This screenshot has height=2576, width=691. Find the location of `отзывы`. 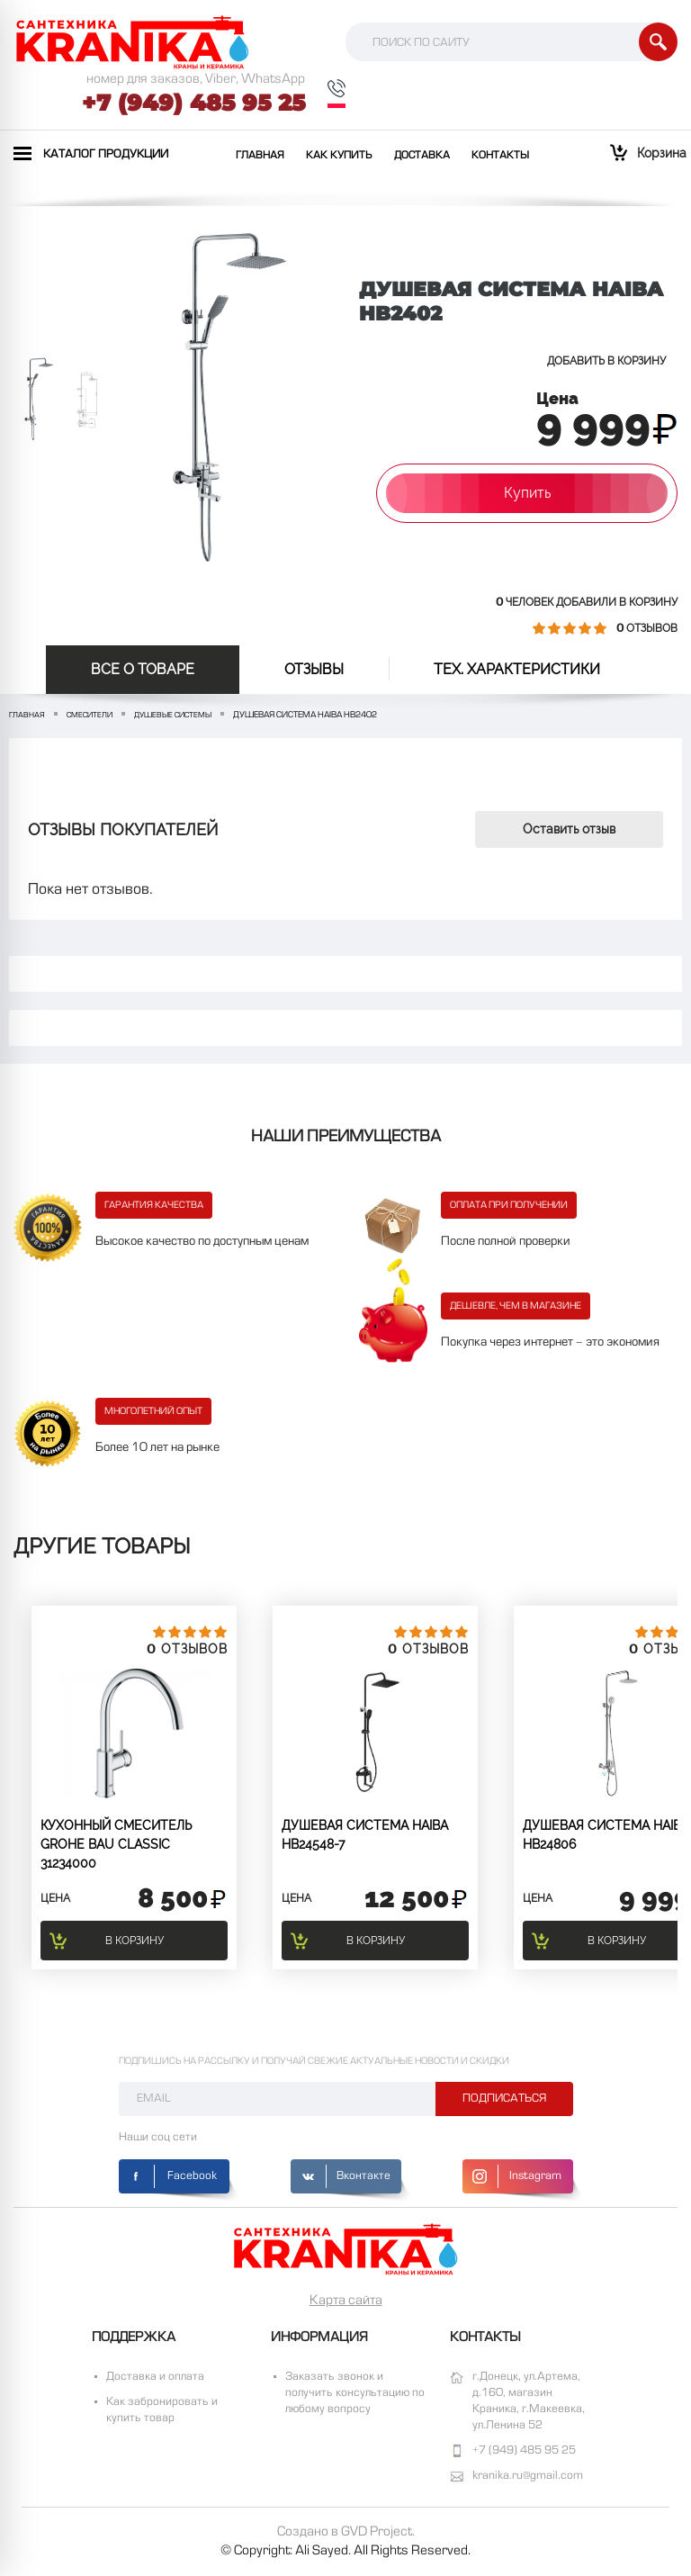

отзывы is located at coordinates (314, 669).